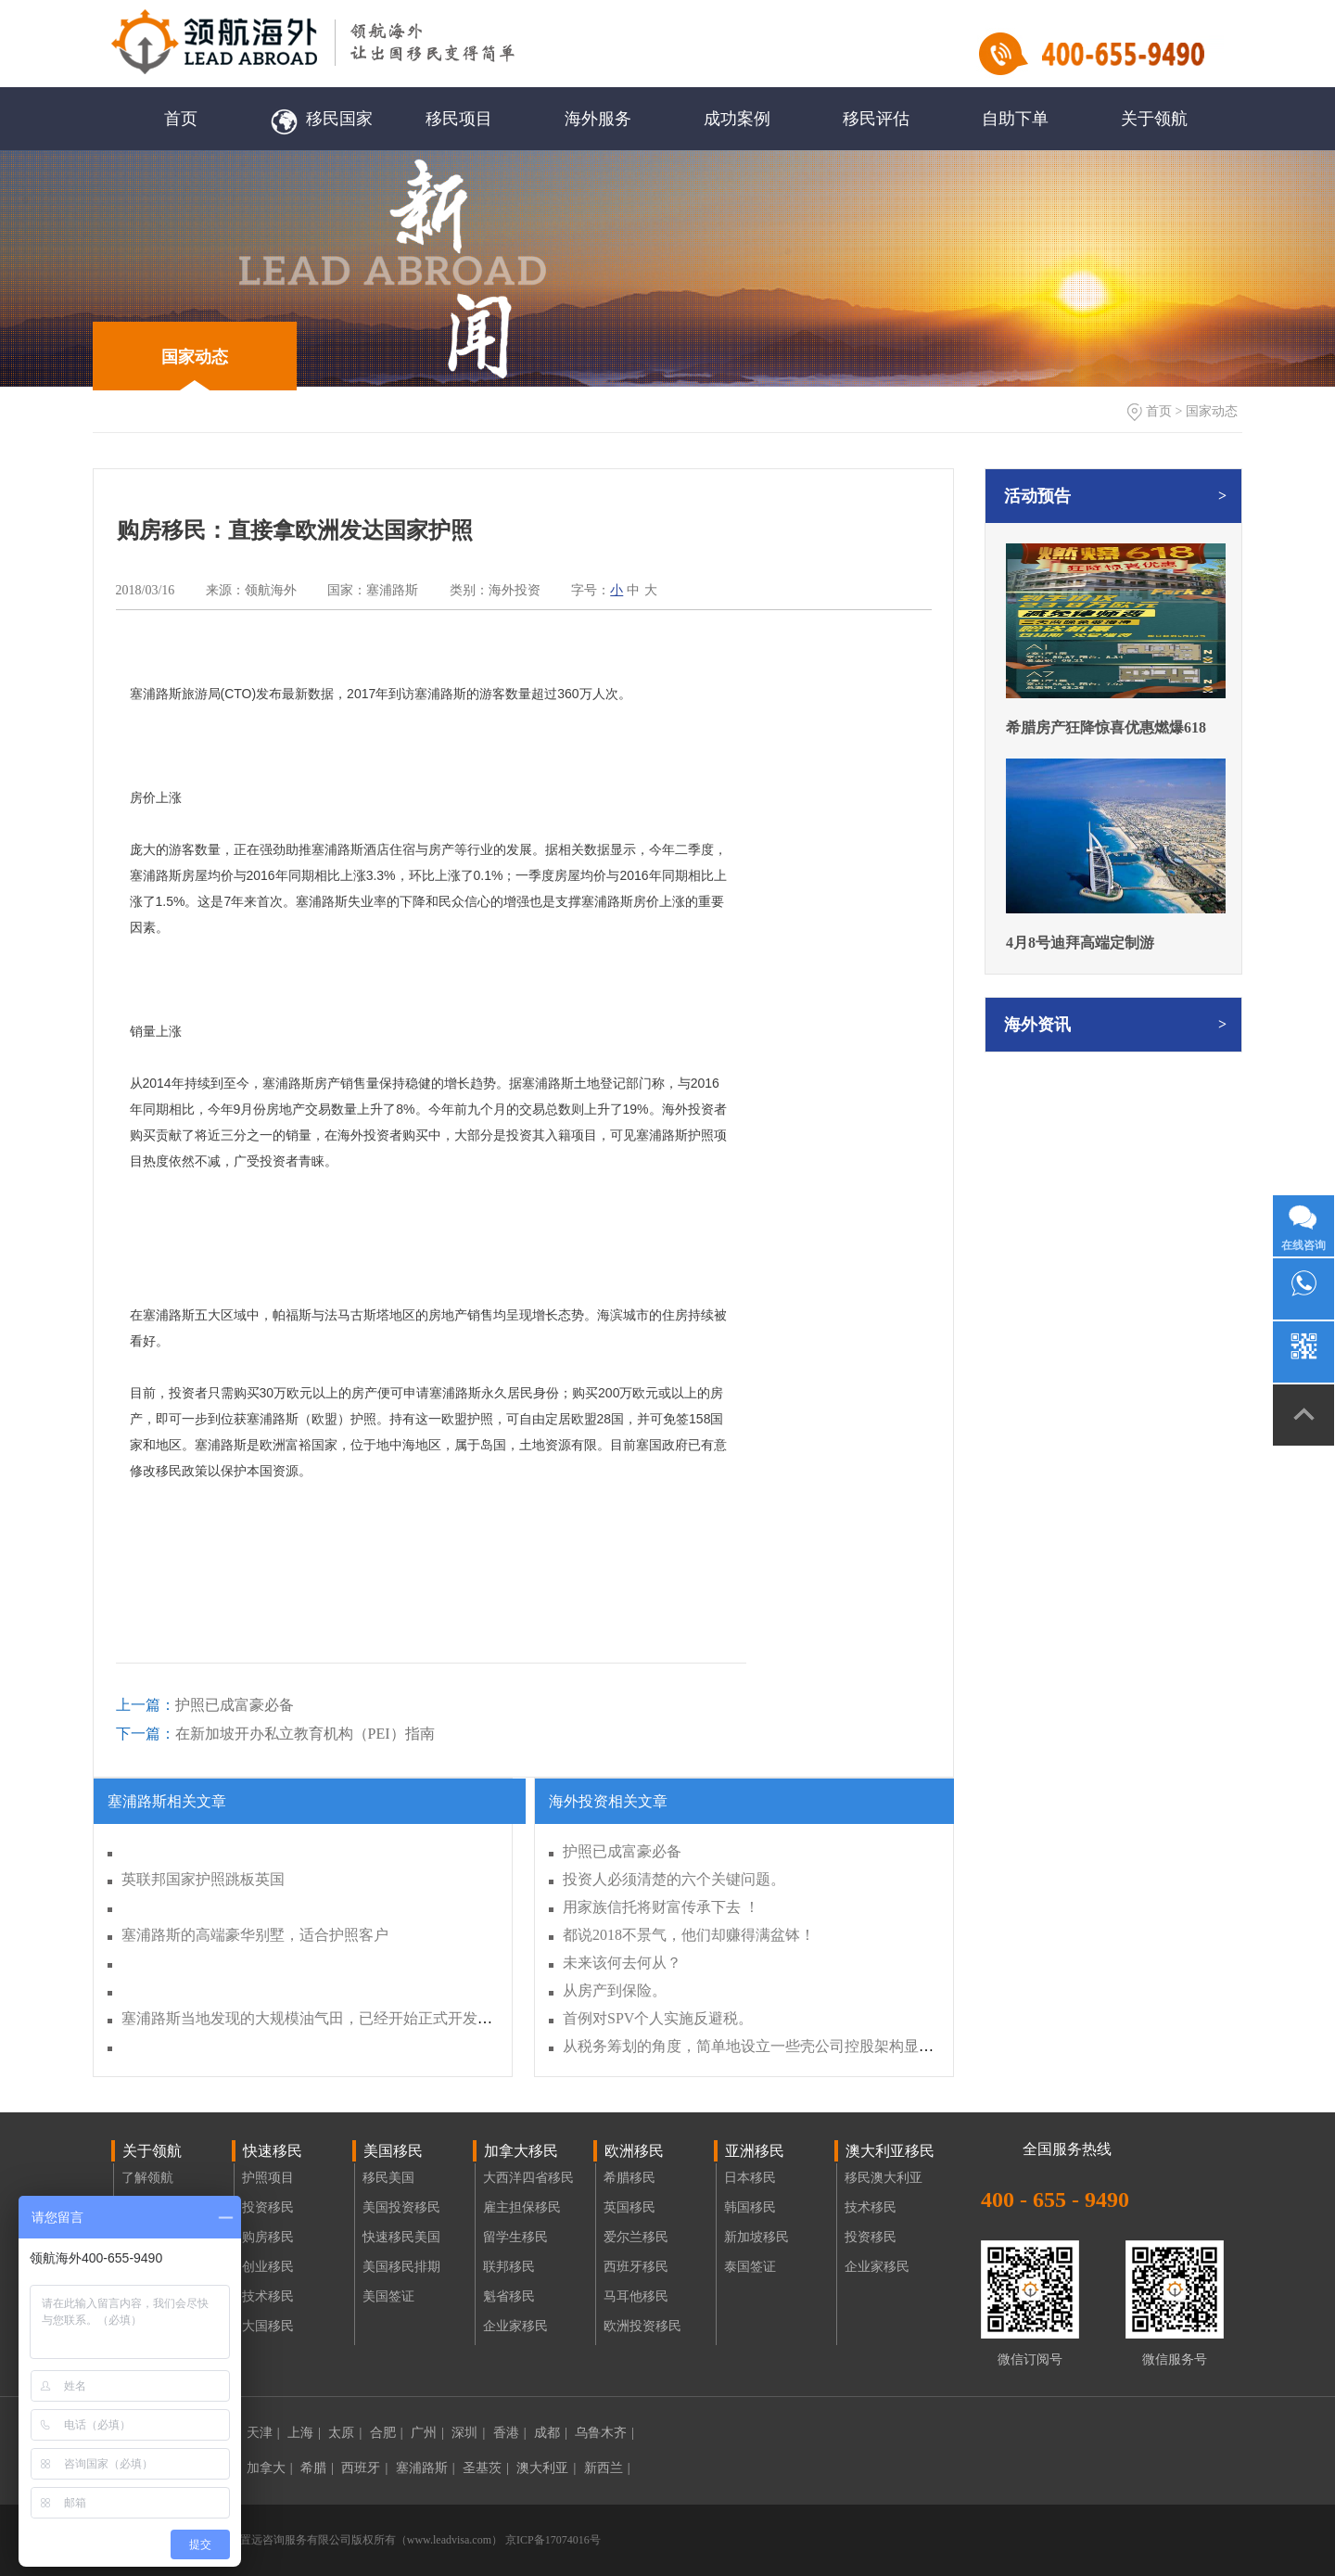 The width and height of the screenshot is (1335, 2576). What do you see at coordinates (388, 2296) in the screenshot?
I see `美国签证` at bounding box center [388, 2296].